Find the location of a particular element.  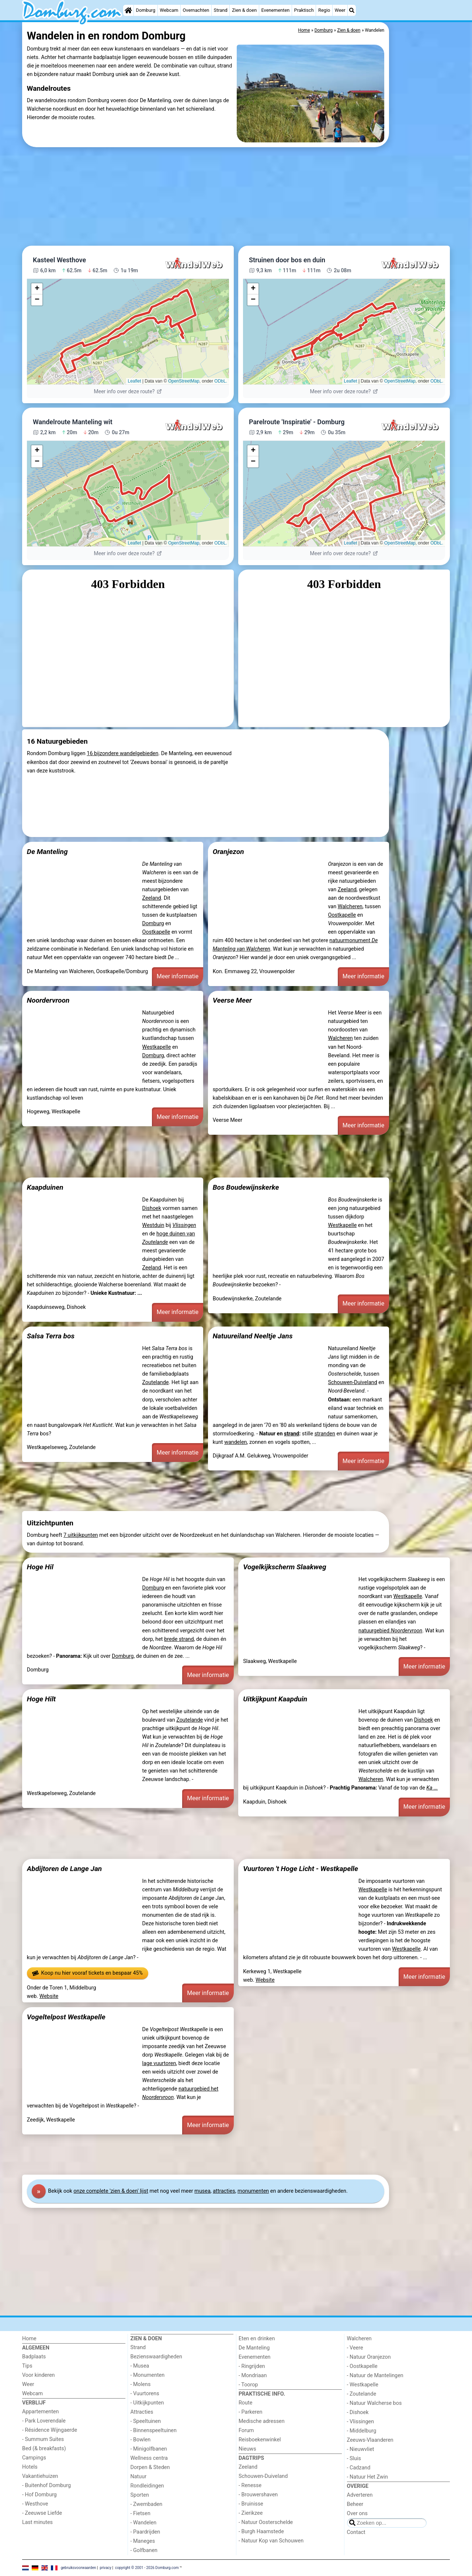

lage vuurtoren is located at coordinates (159, 2063).